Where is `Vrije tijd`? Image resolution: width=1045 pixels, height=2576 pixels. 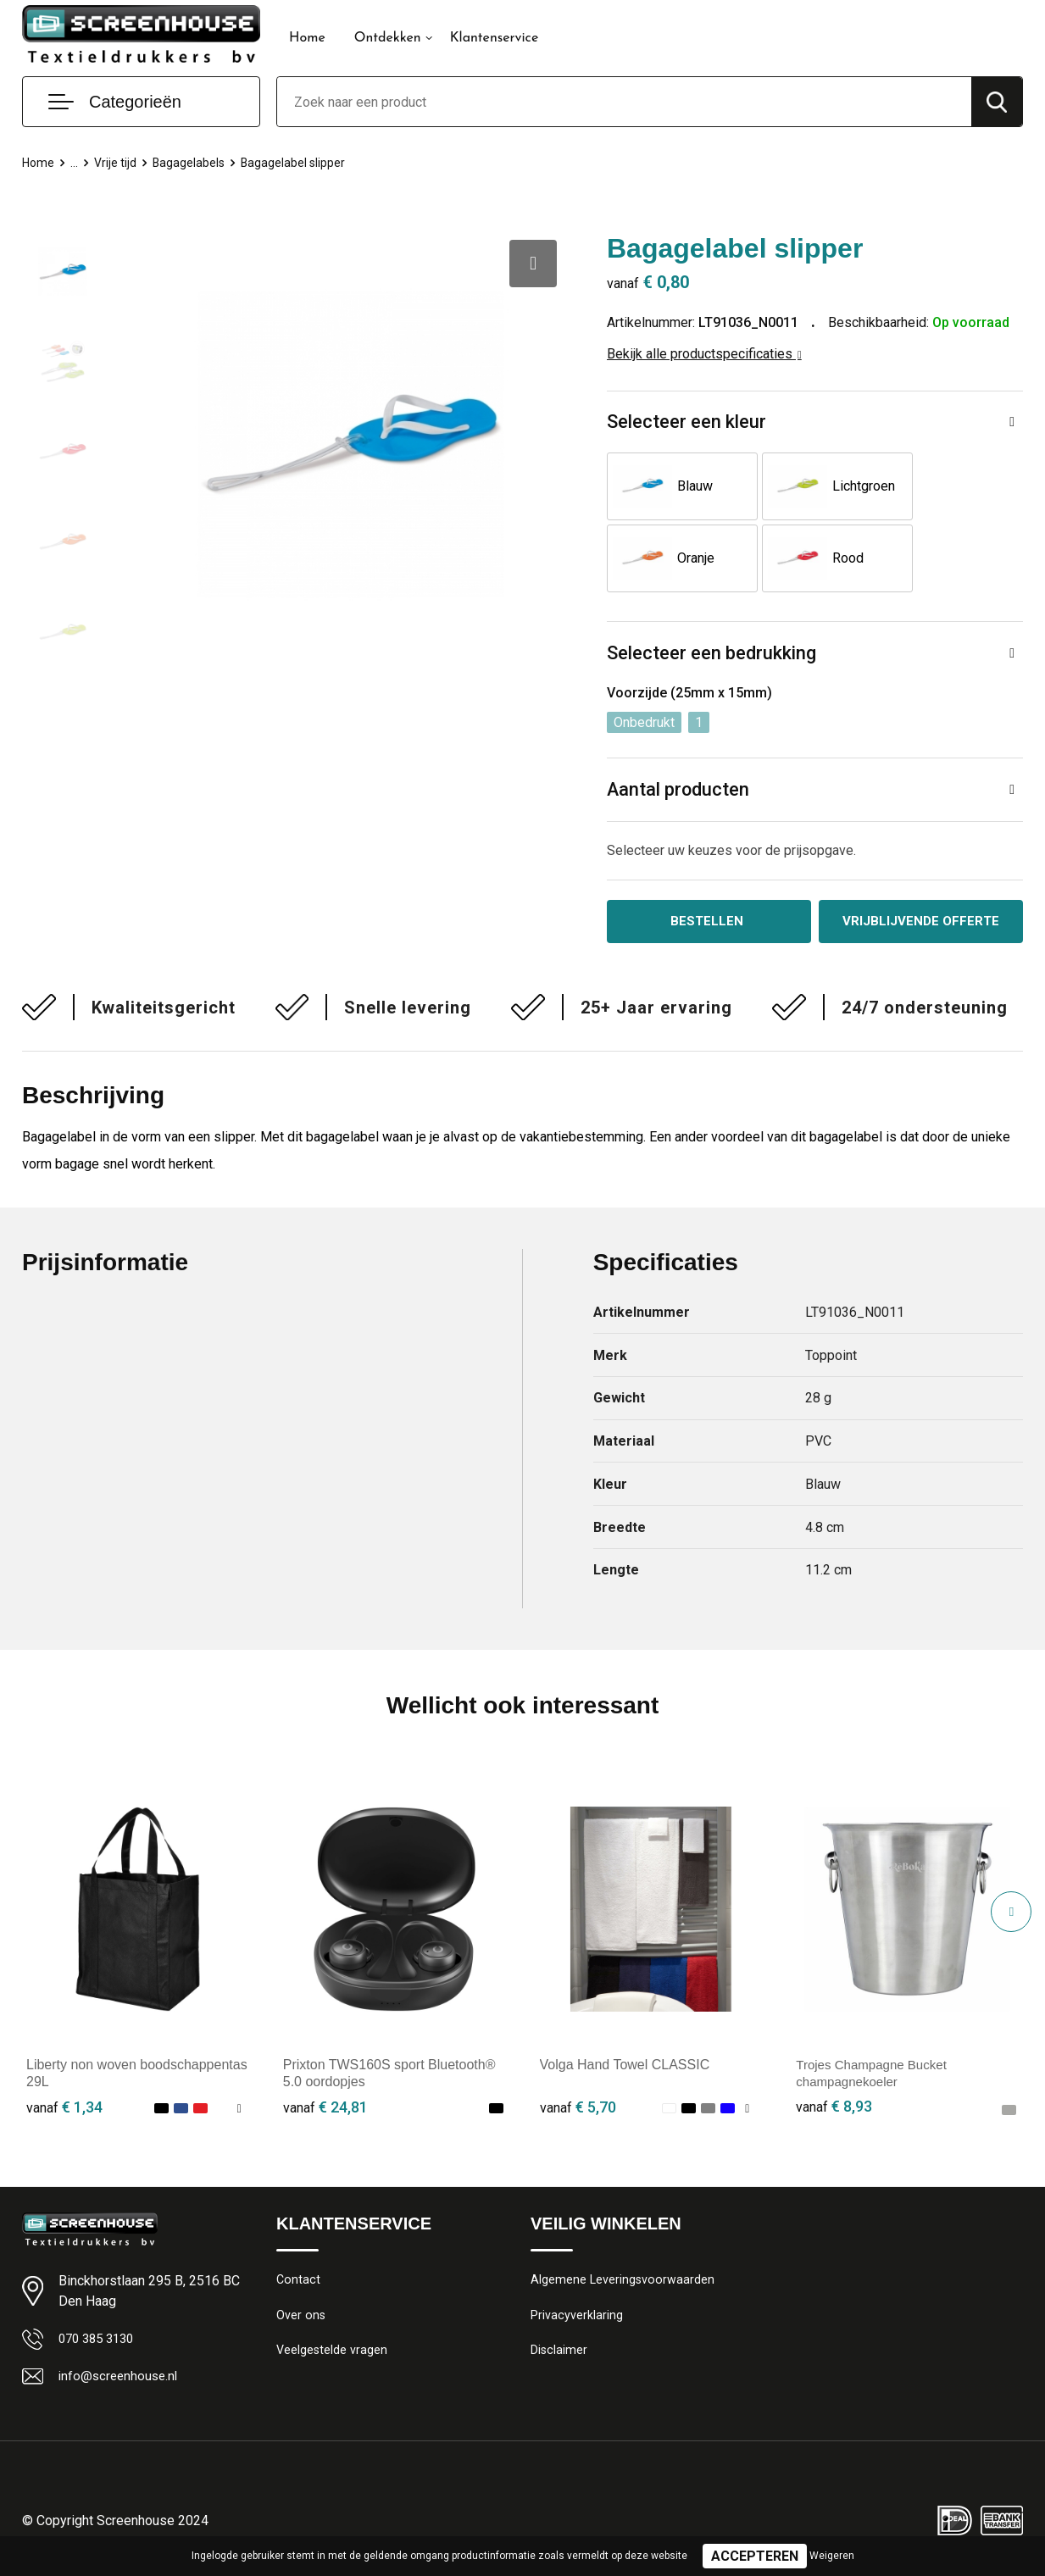
Vrije tijd is located at coordinates (118, 162).